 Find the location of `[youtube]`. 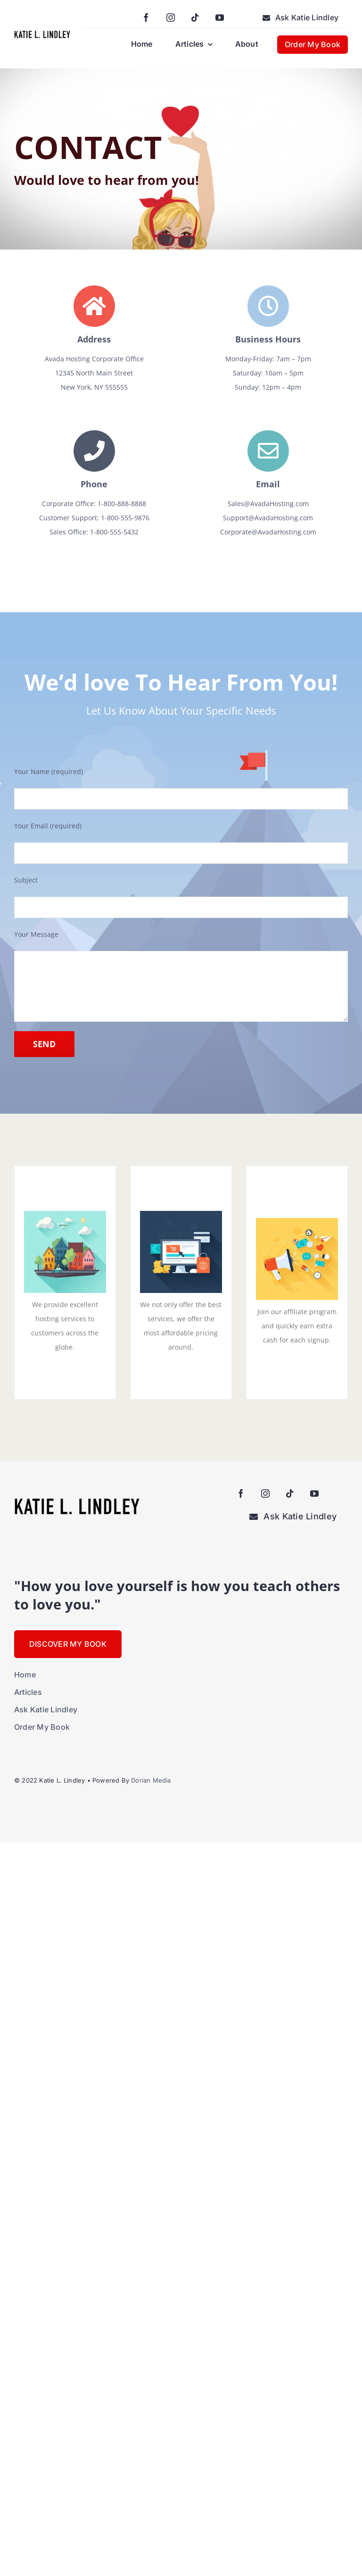

[youtube] is located at coordinates (220, 17).